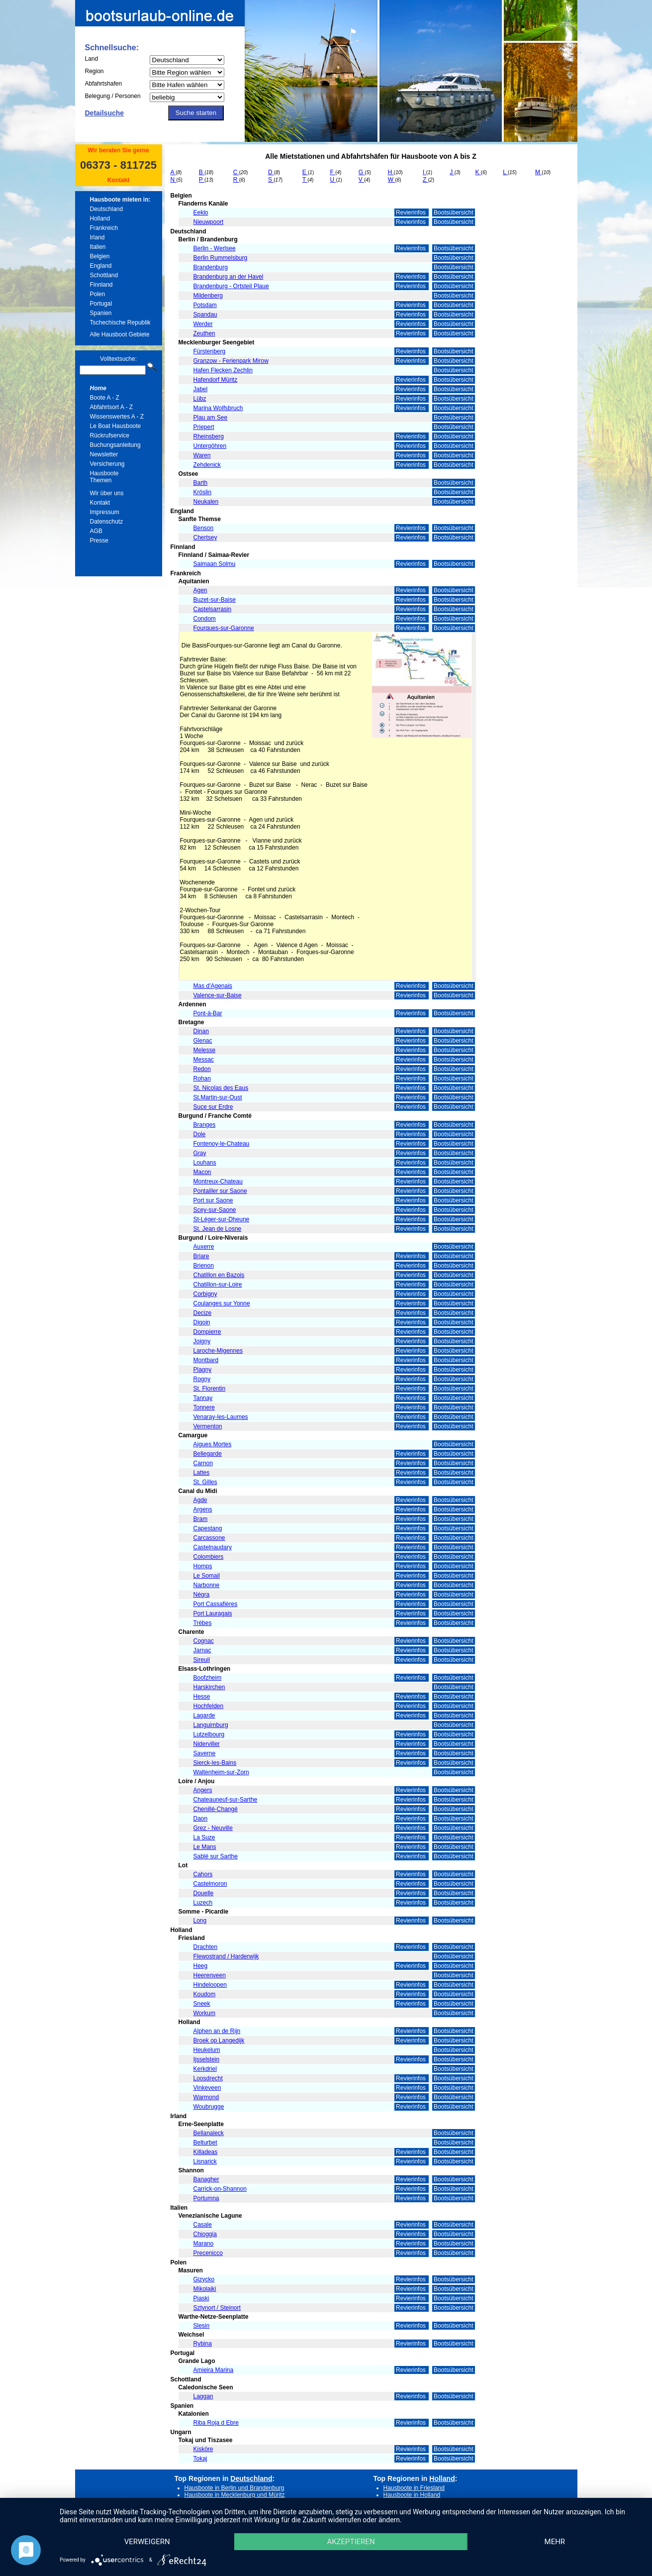 The width and height of the screenshot is (652, 2576). Describe the element at coordinates (209, 1975) in the screenshot. I see `Heerenveen` at that location.